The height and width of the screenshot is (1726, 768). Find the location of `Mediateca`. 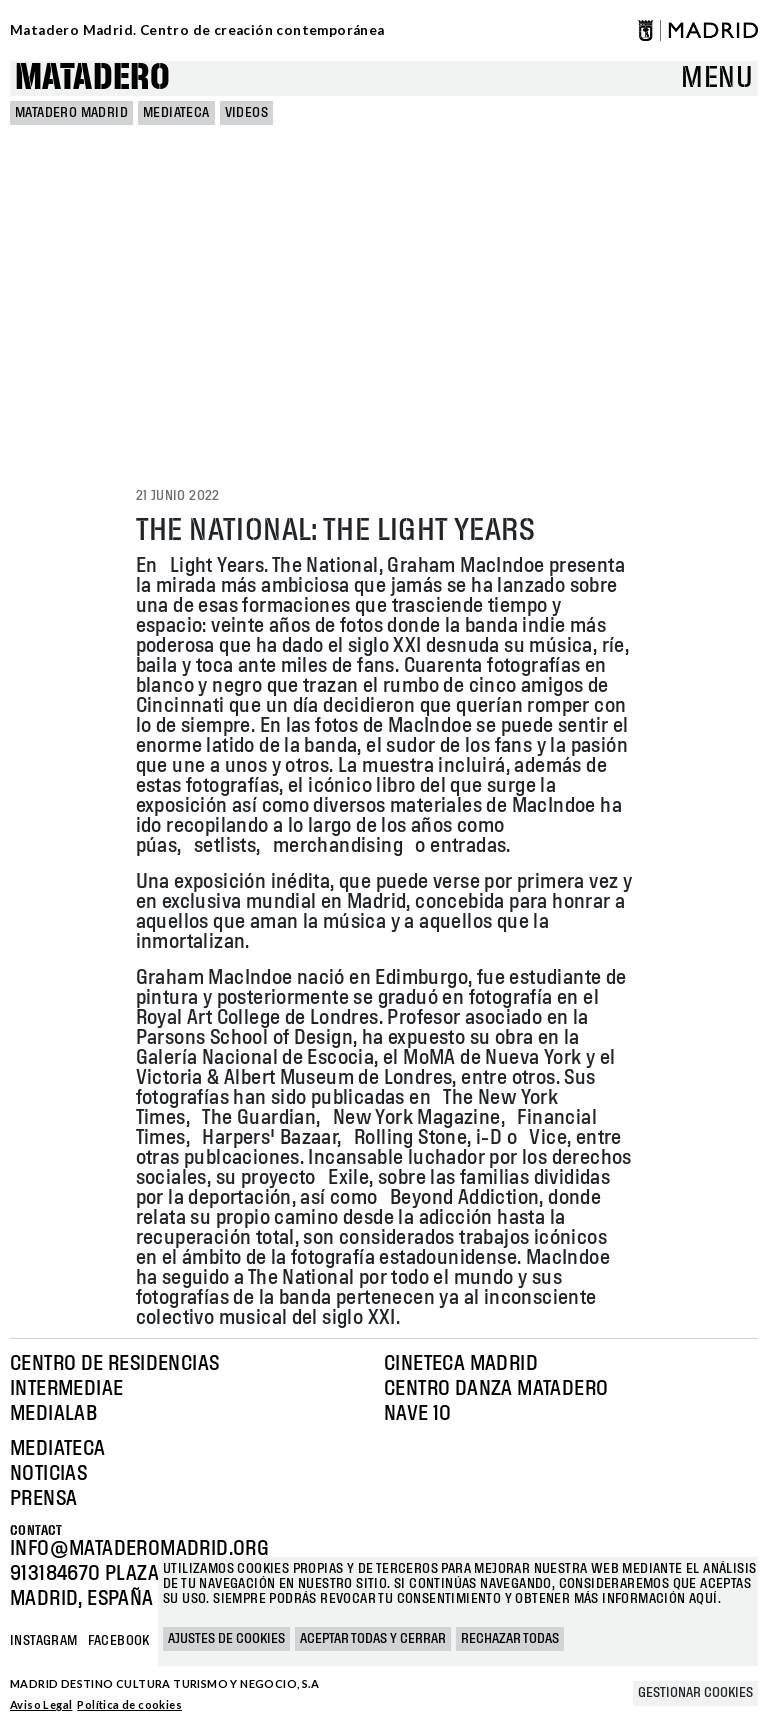

Mediateca is located at coordinates (176, 113).